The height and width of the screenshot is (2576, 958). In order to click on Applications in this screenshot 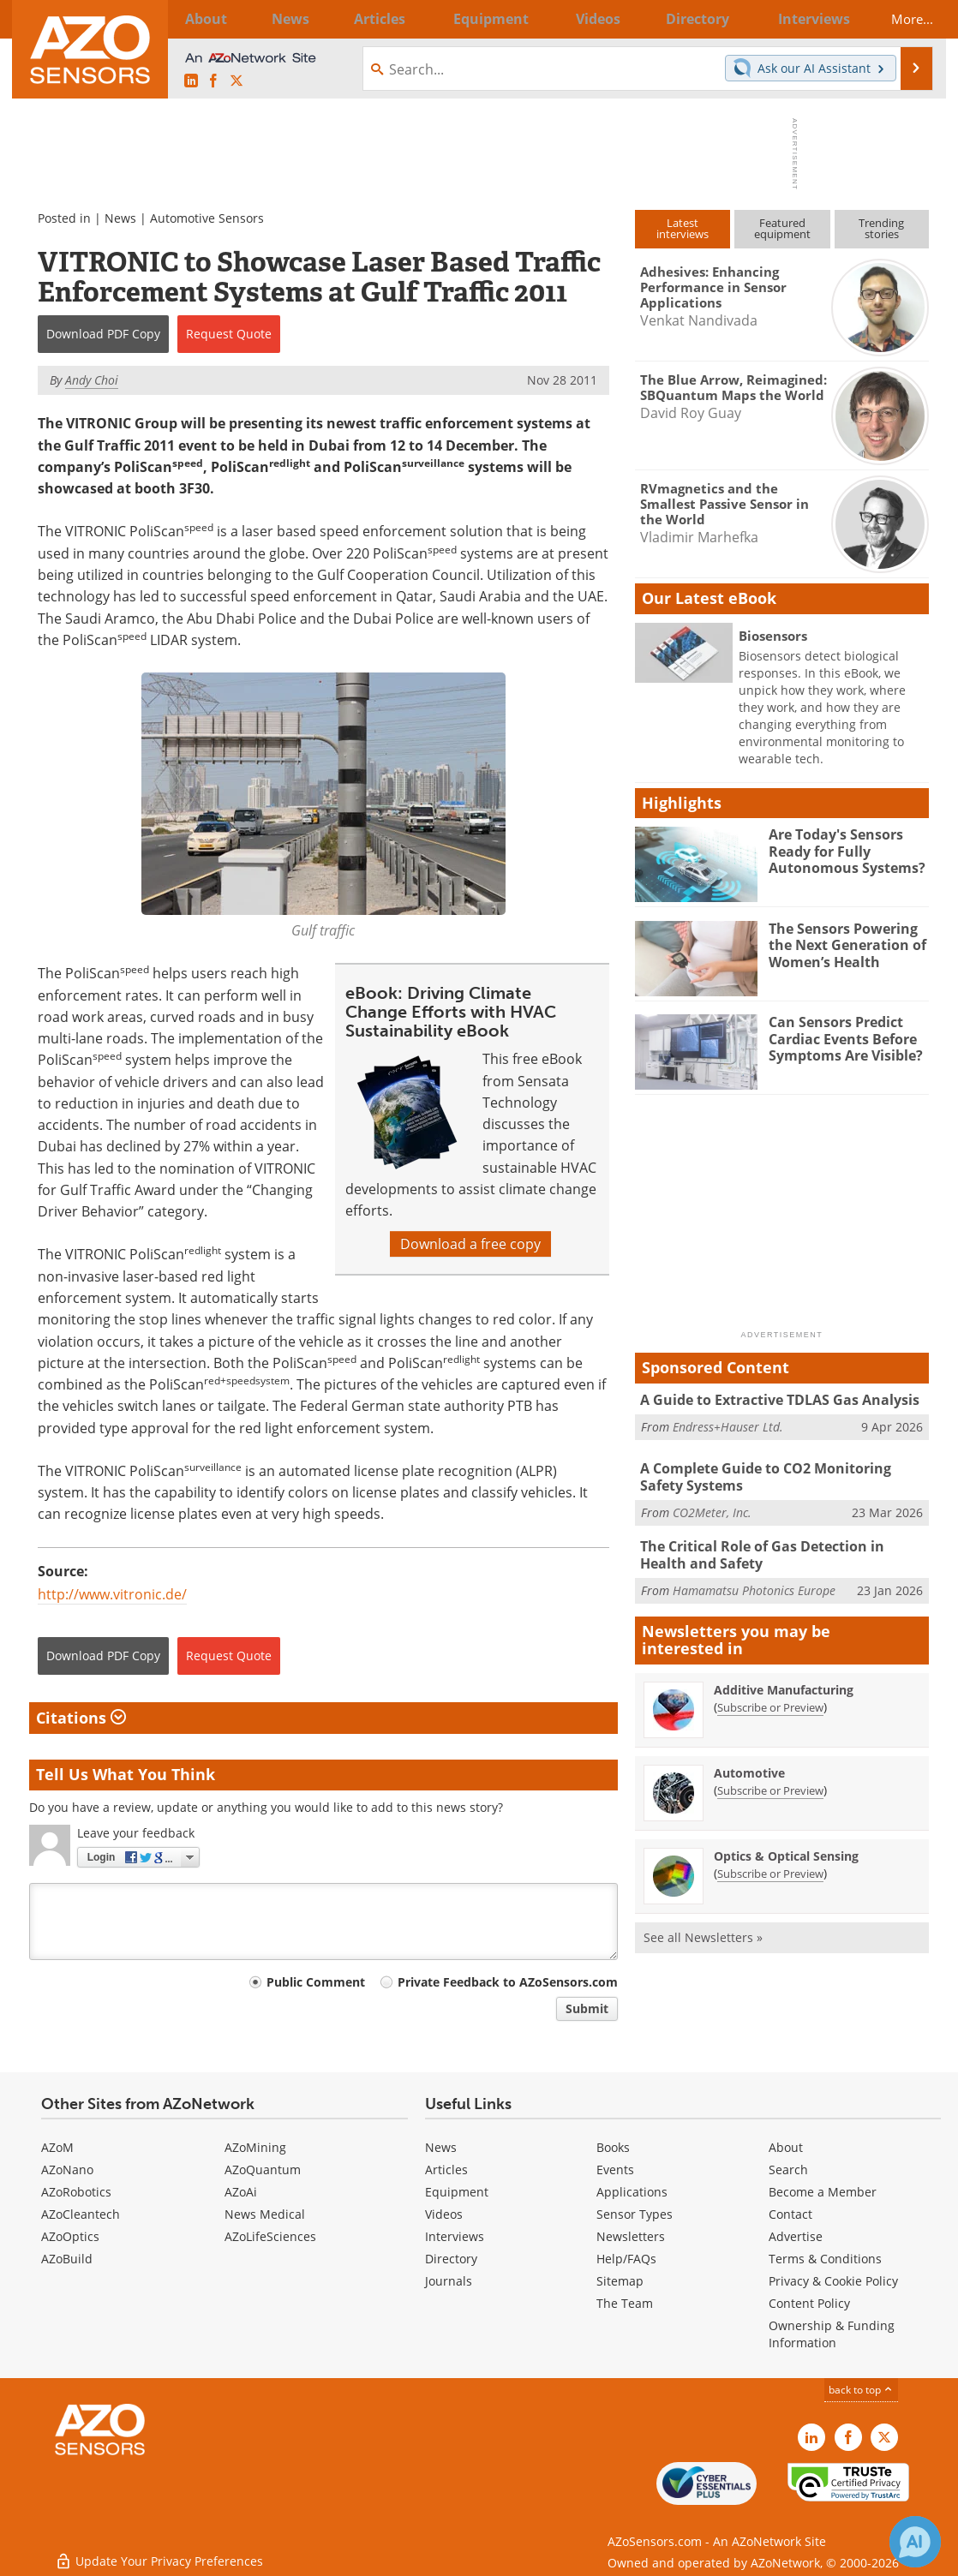, I will do `click(632, 2192)`.